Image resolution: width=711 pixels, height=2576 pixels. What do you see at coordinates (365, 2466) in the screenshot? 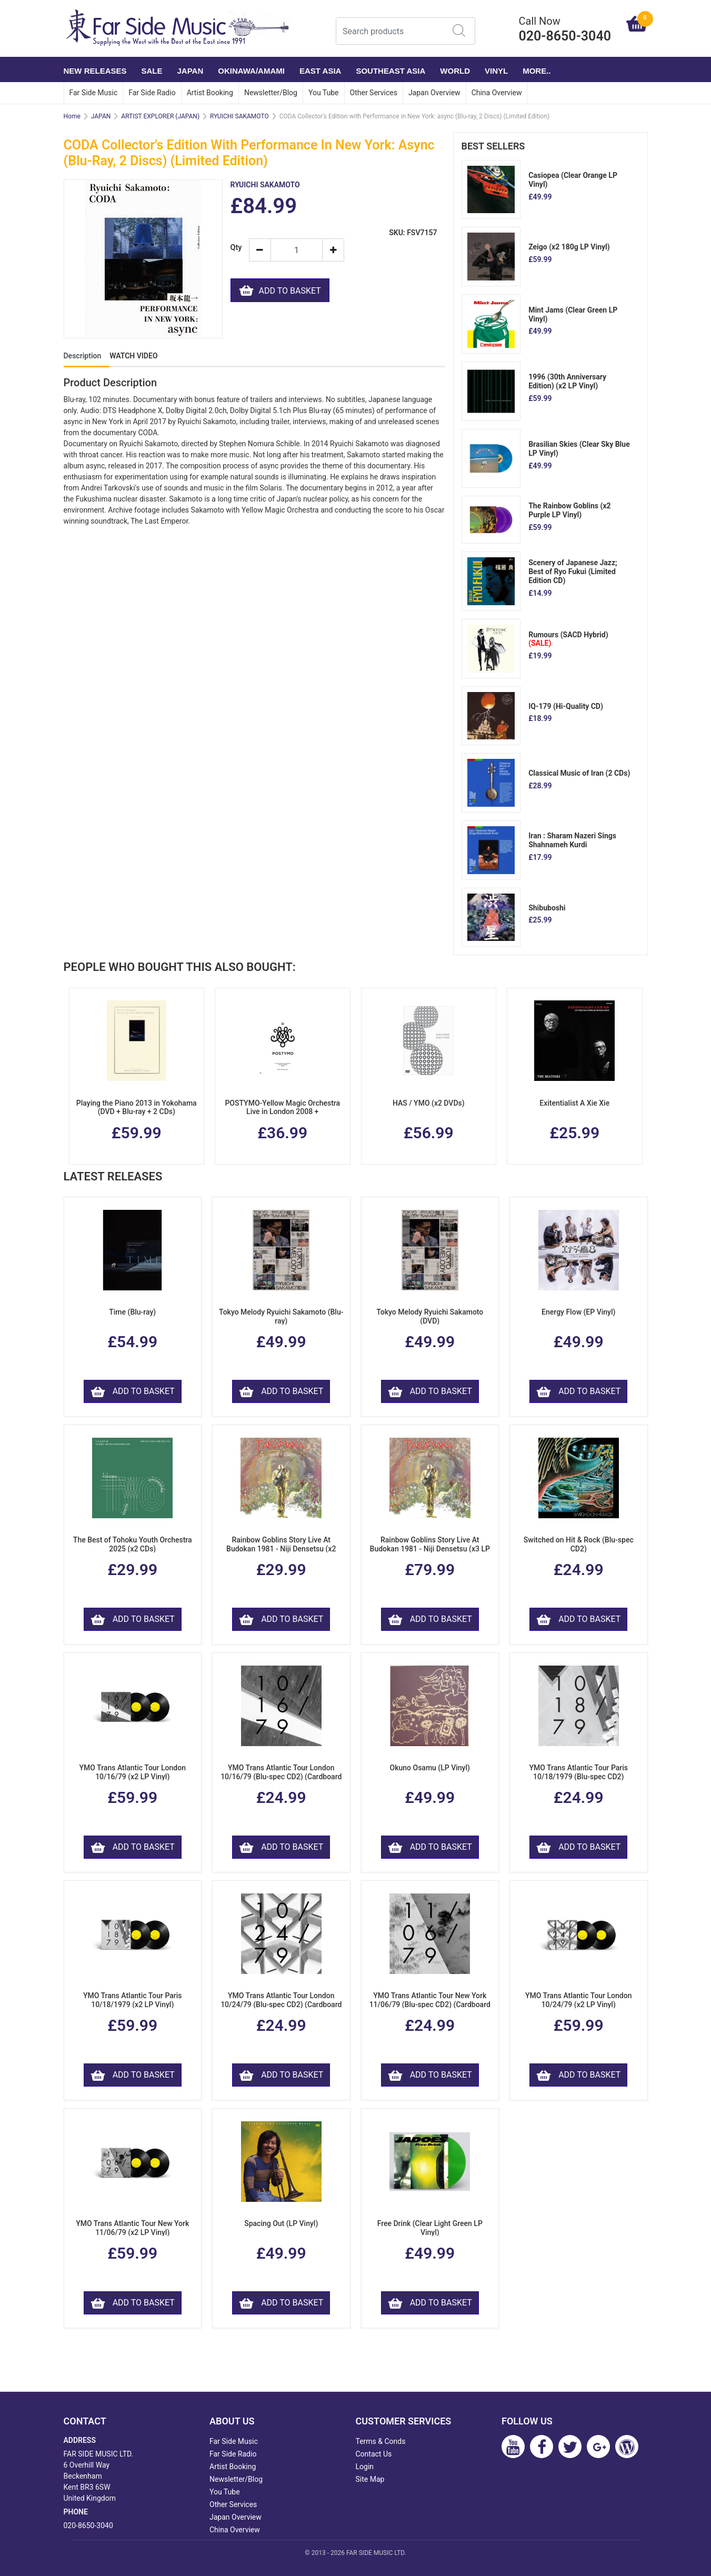
I see `Login` at bounding box center [365, 2466].